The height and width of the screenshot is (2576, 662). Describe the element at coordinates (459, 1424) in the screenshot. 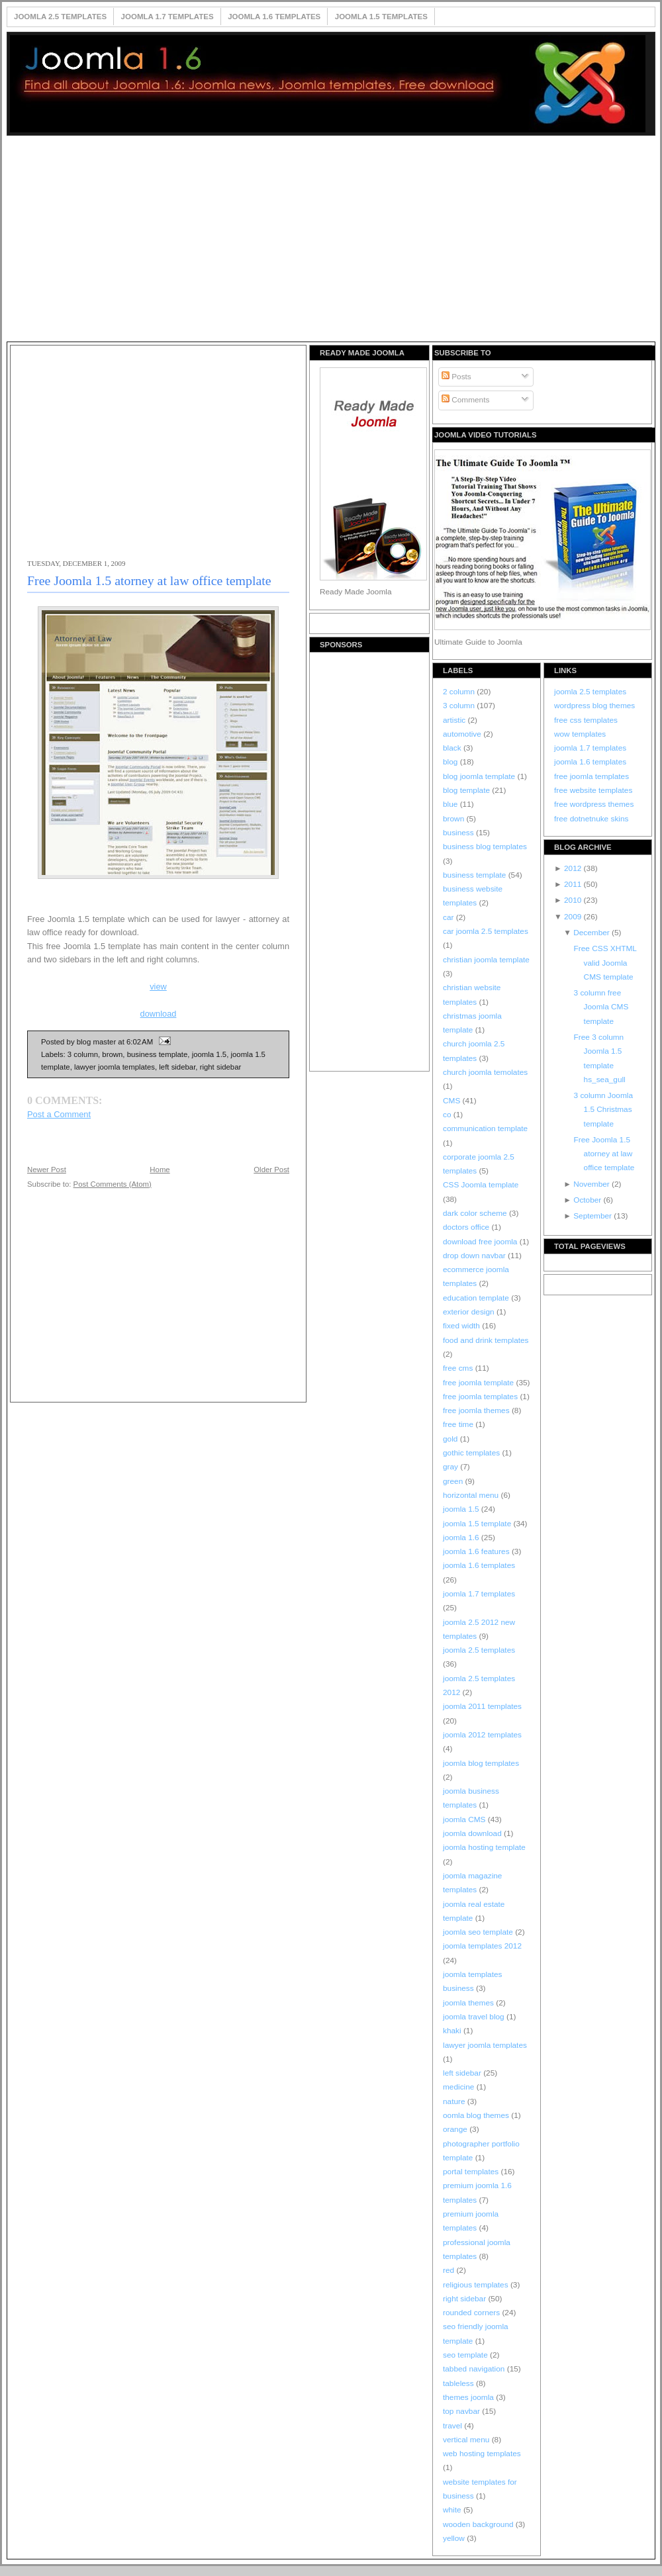

I see `free time` at that location.